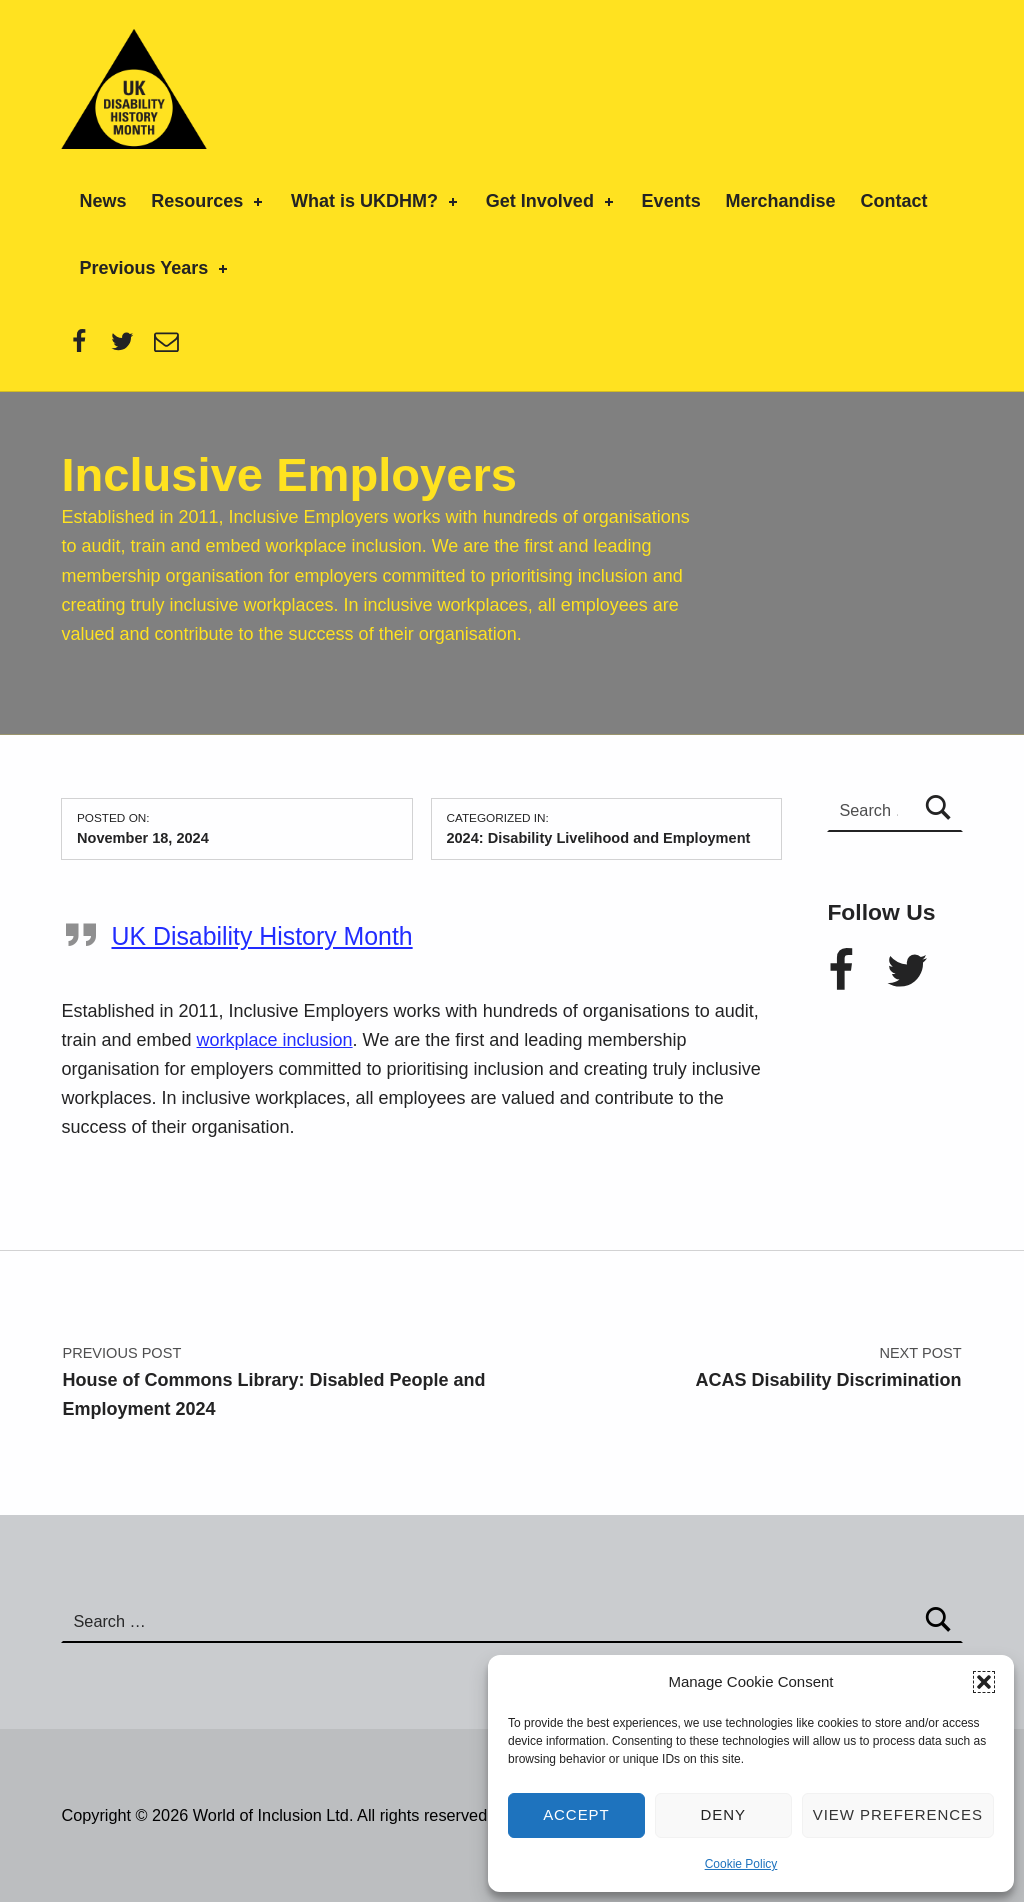 The height and width of the screenshot is (1902, 1024). What do you see at coordinates (741, 1864) in the screenshot?
I see `Cookie Policy` at bounding box center [741, 1864].